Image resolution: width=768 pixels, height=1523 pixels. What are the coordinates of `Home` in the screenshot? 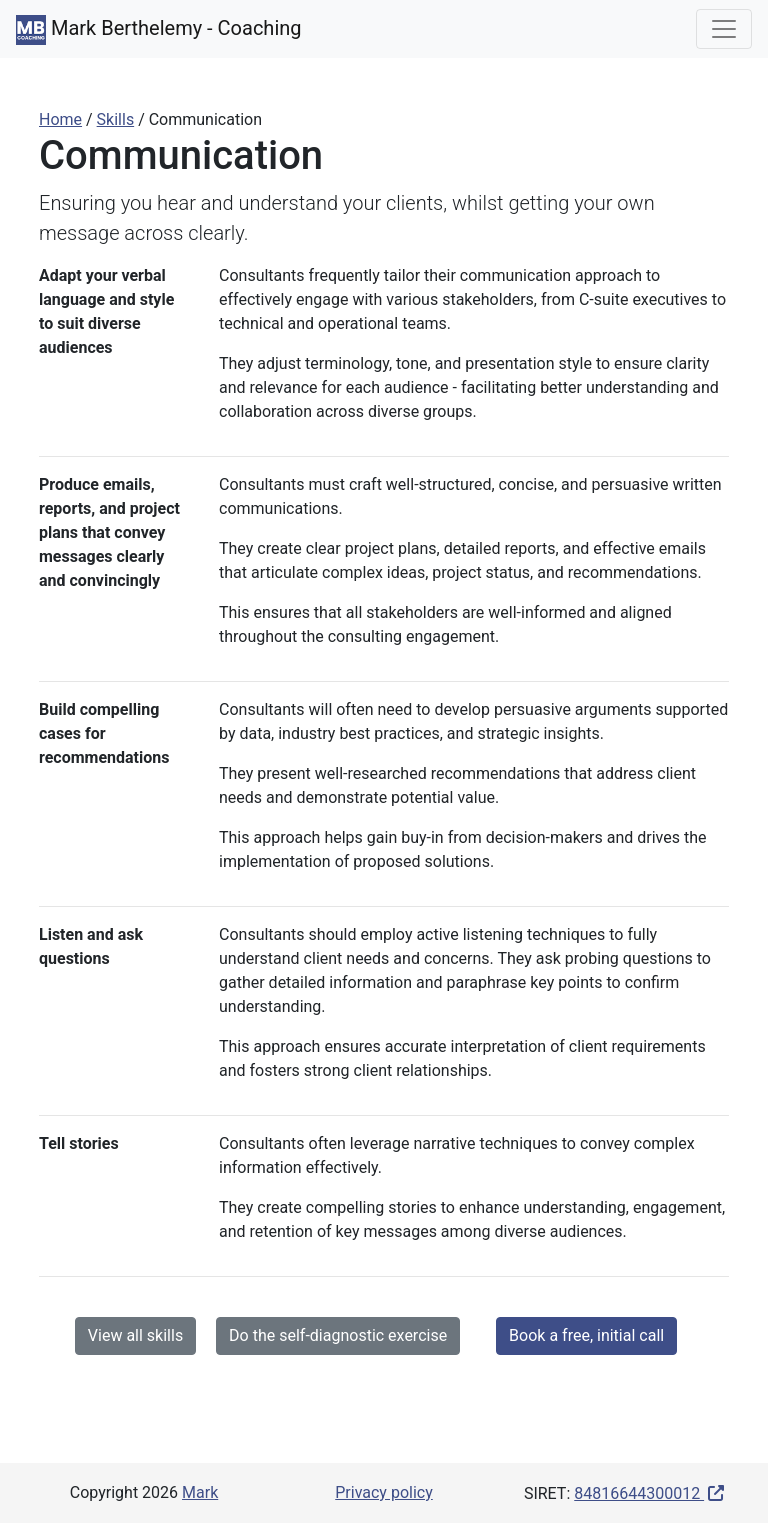 It's located at (60, 119).